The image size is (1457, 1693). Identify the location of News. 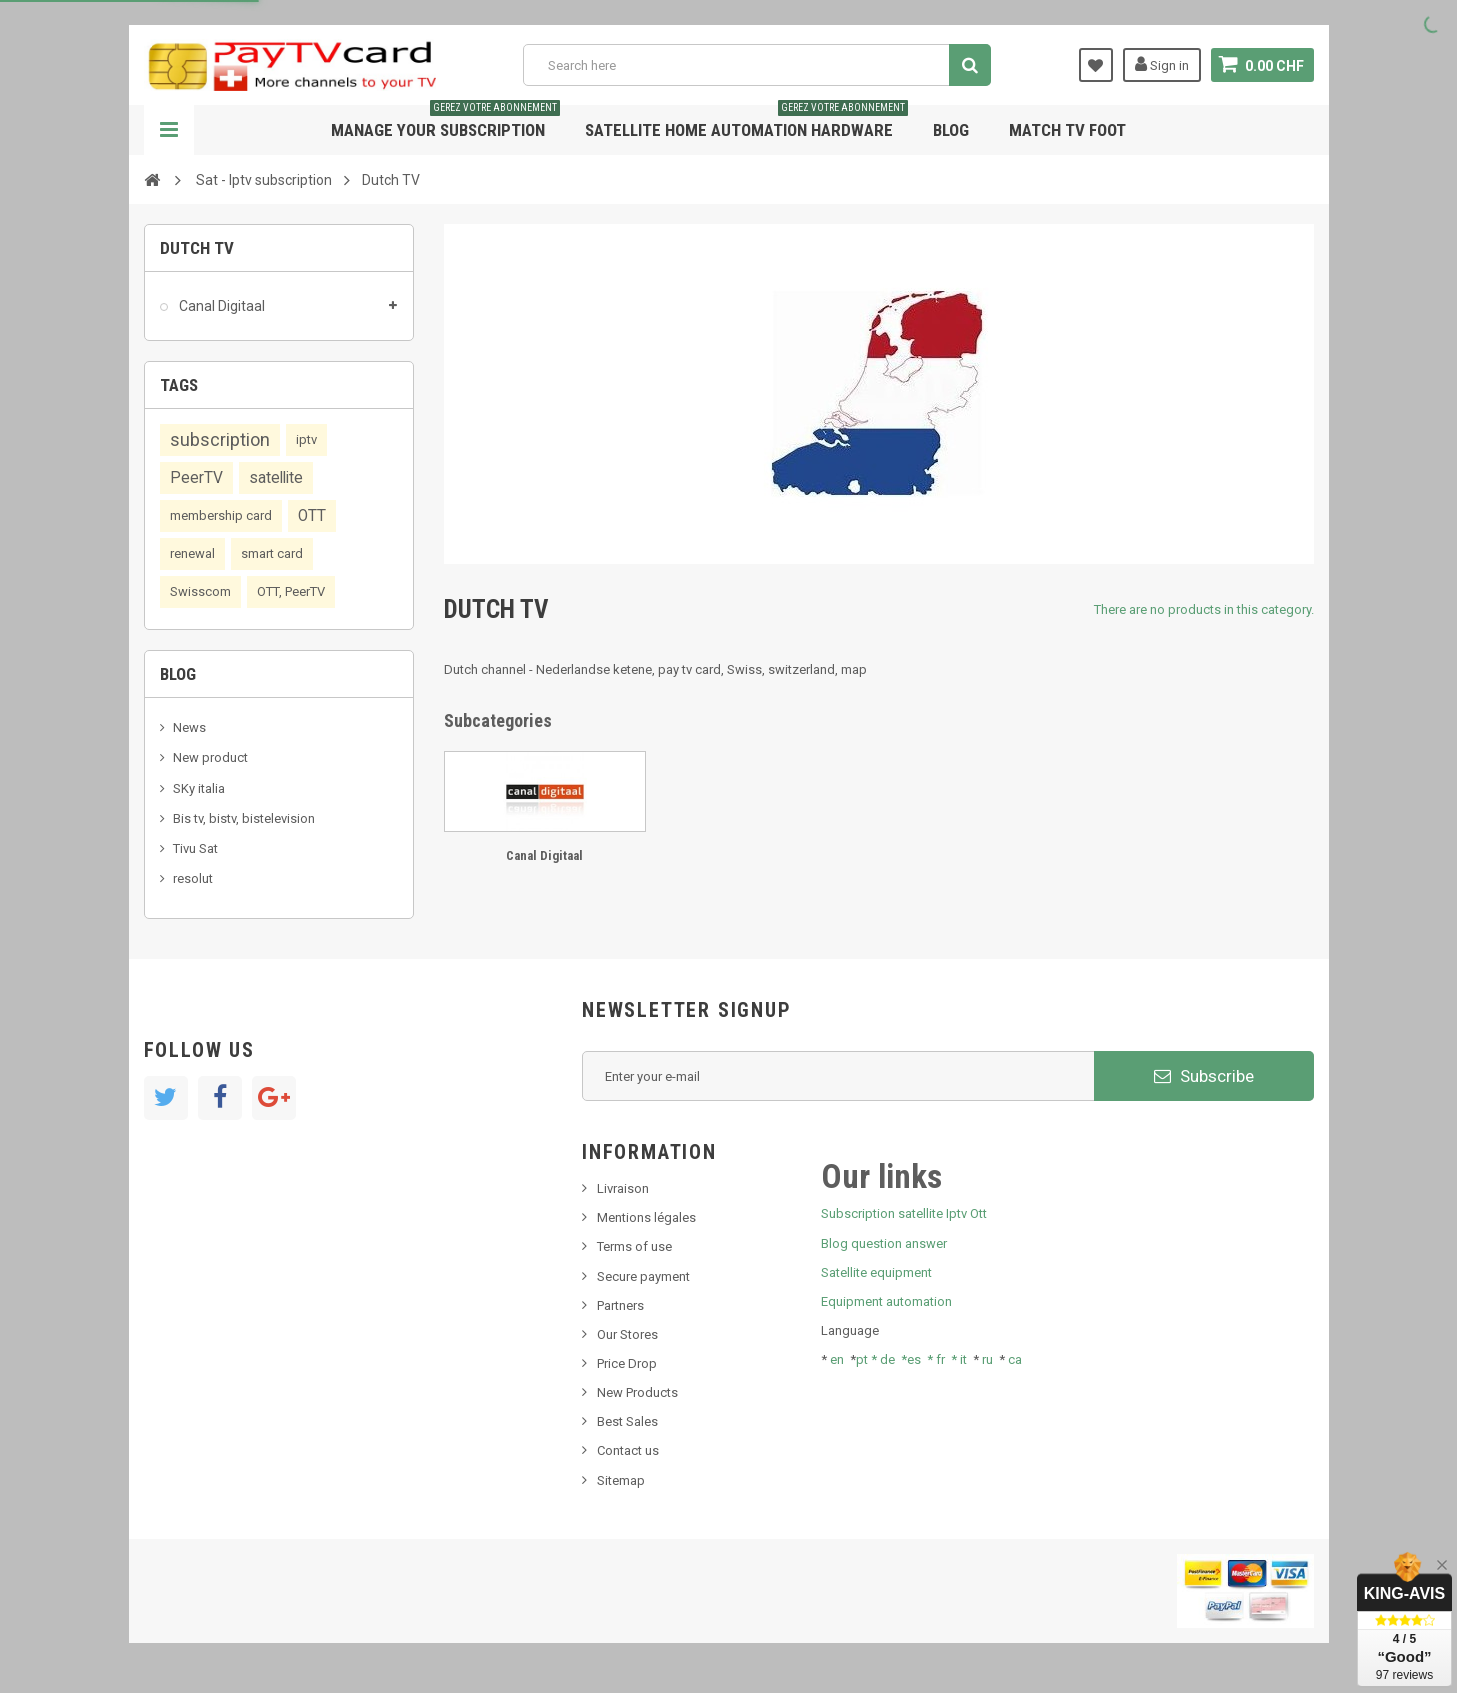
(189, 727).